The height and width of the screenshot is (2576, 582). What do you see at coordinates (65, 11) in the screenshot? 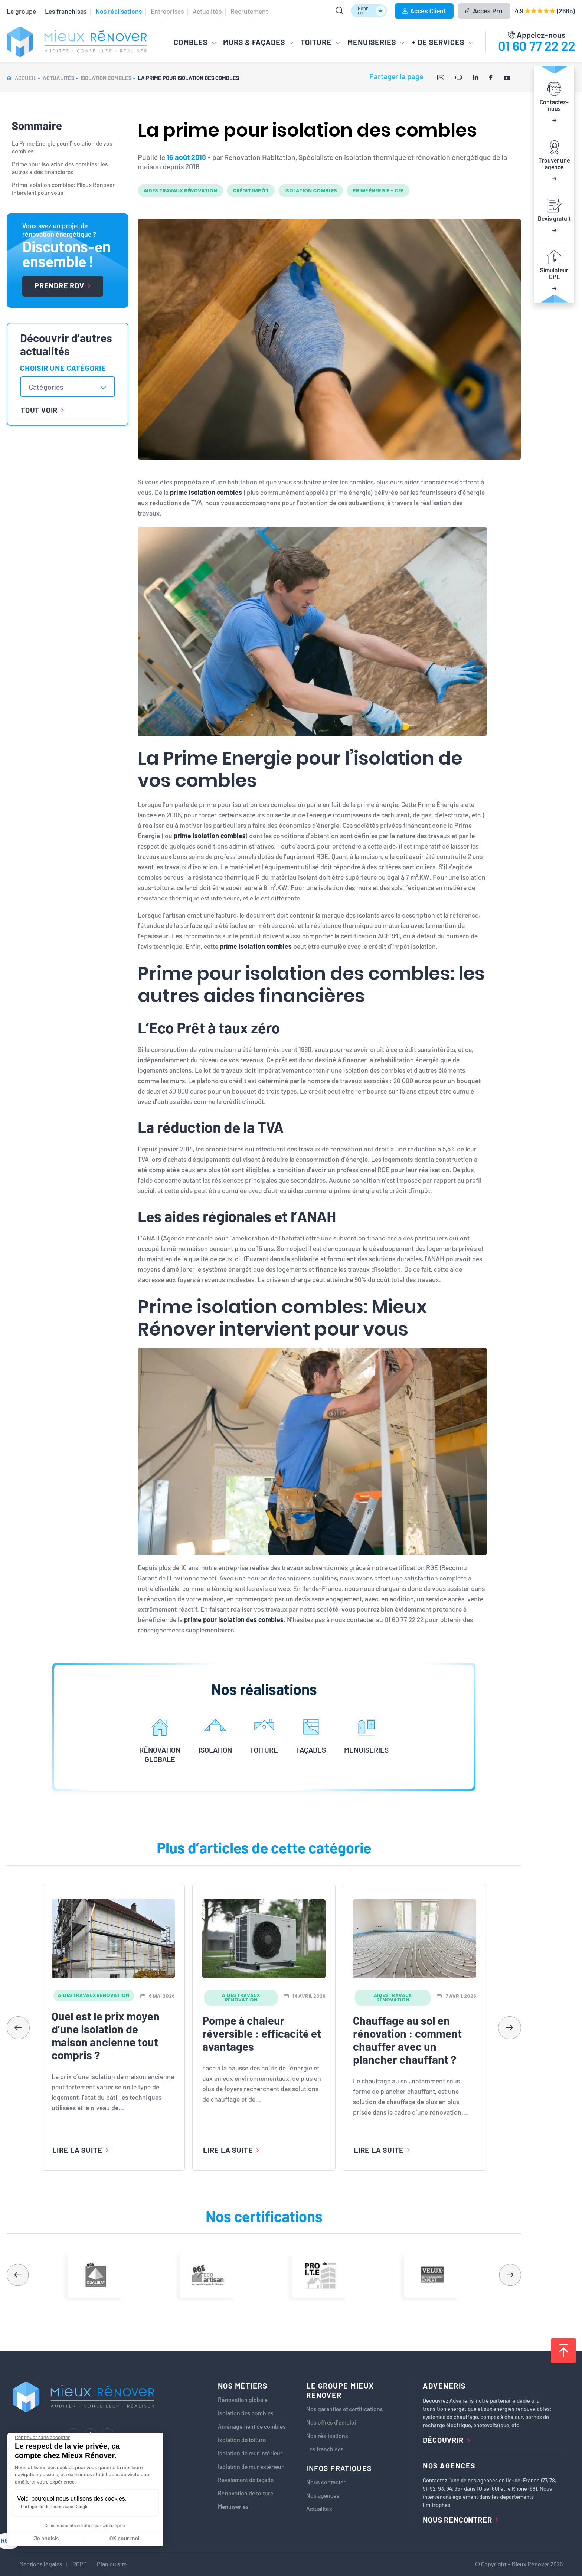
I see `Les franchises` at bounding box center [65, 11].